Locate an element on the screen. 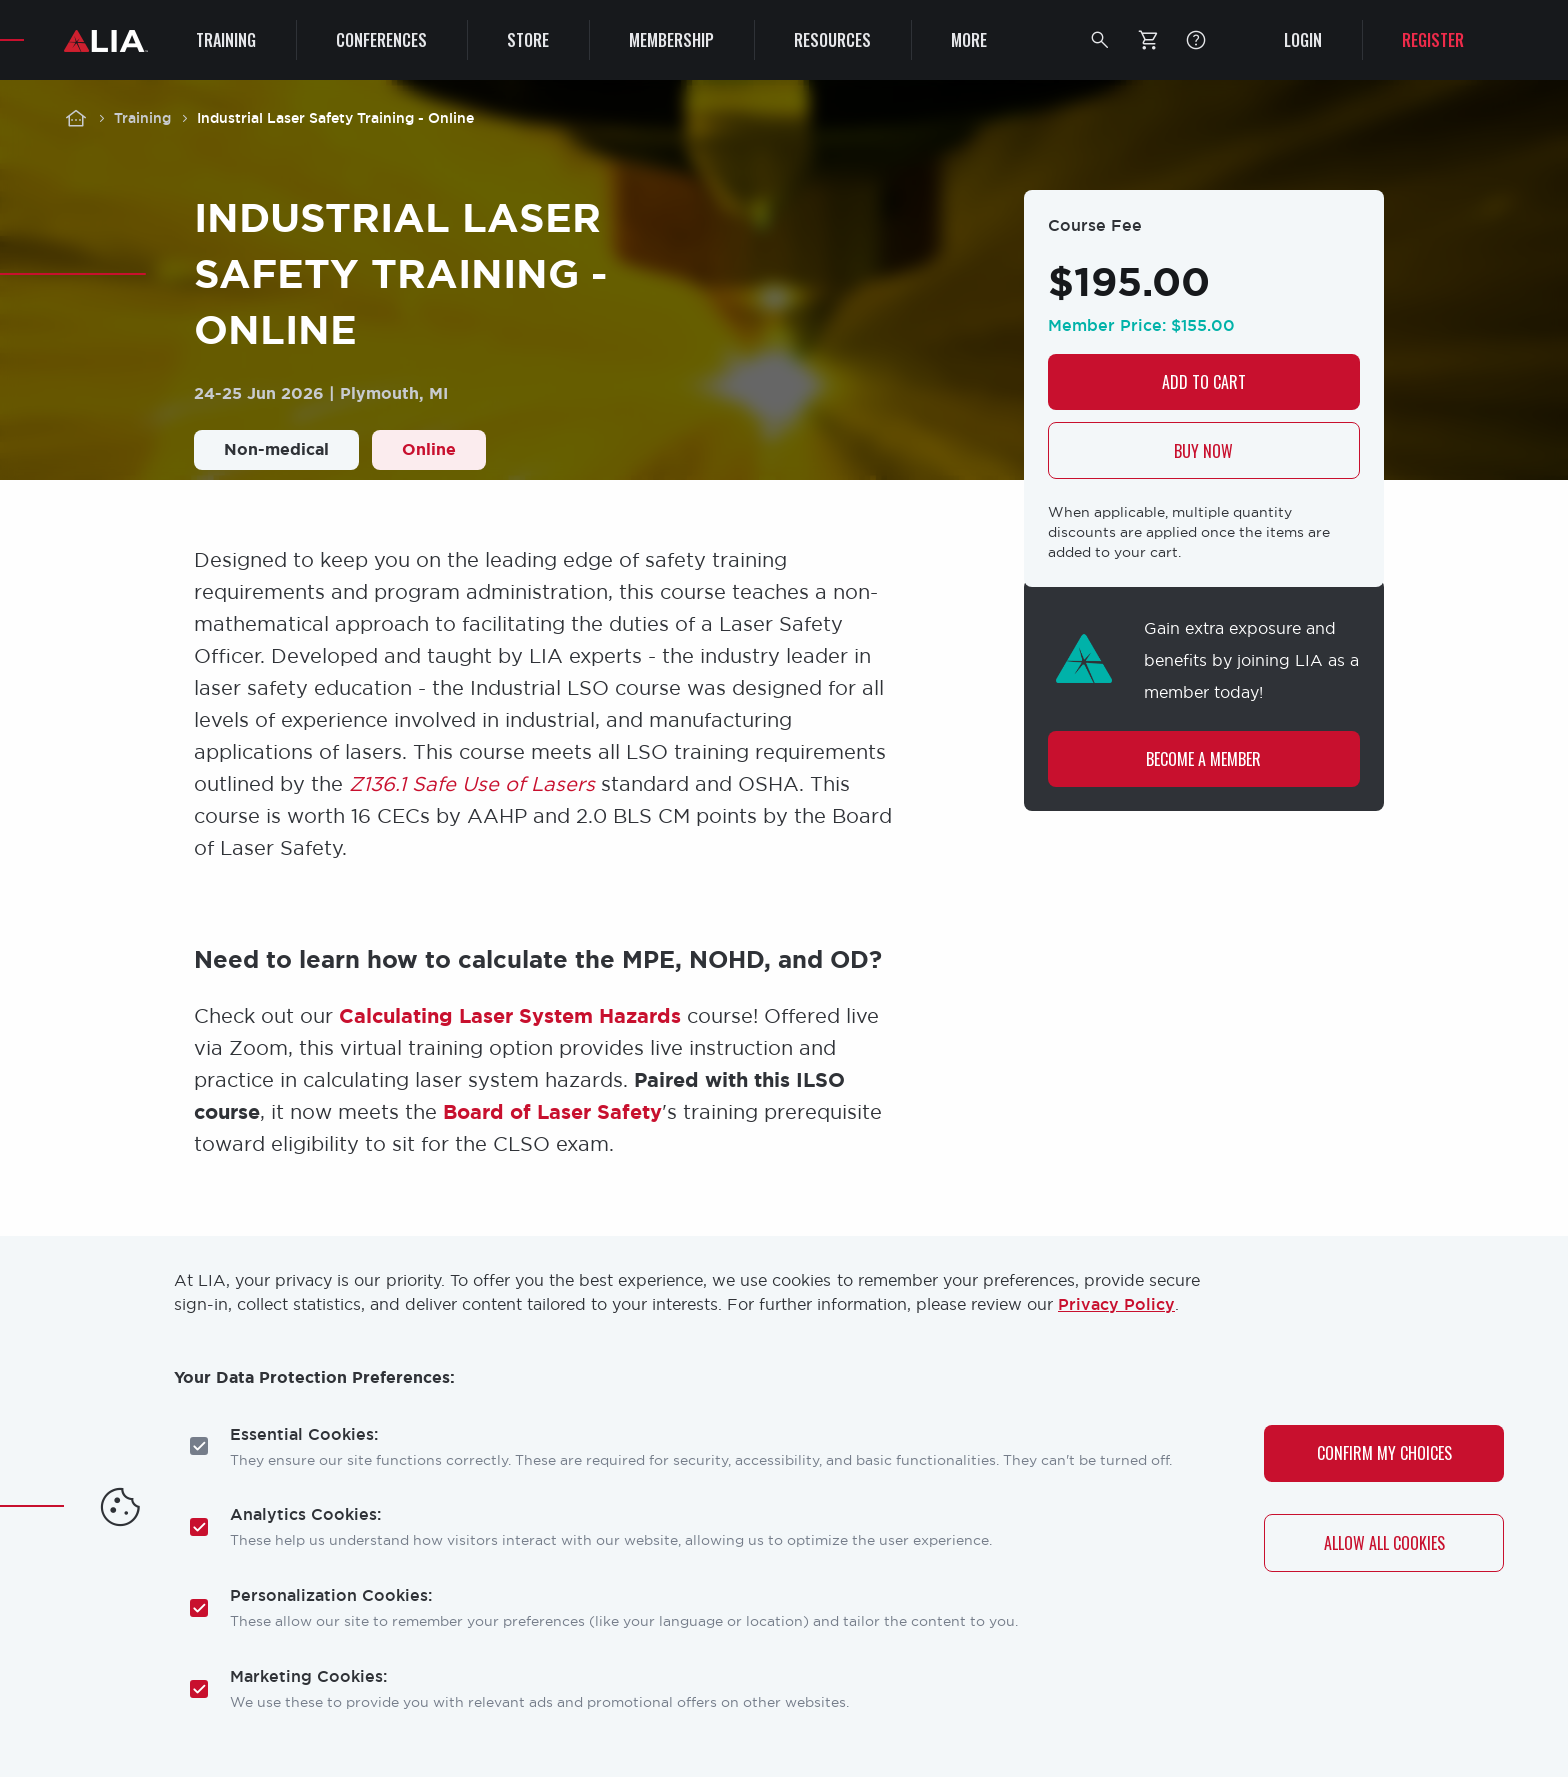 The image size is (1568, 1777). Store [menuitem] is located at coordinates (528, 40).